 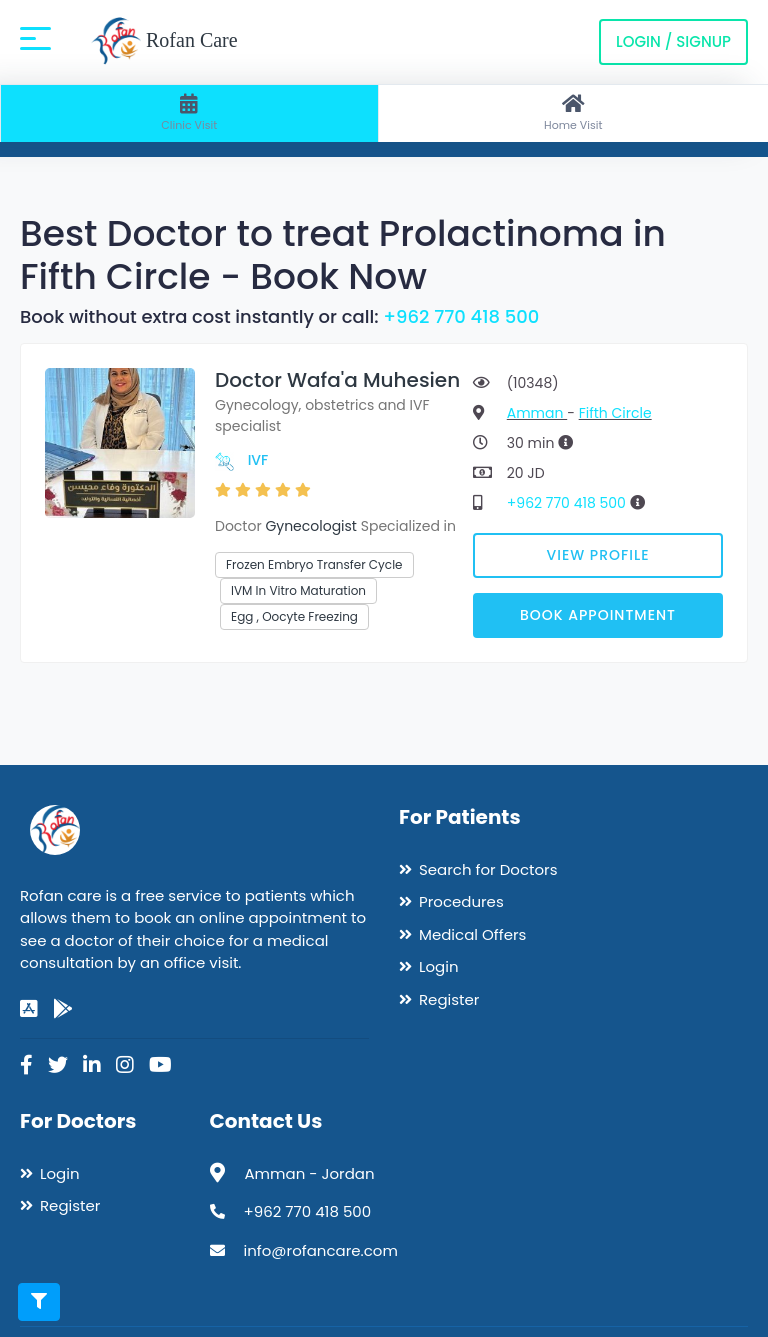 I want to click on Login, so click(x=439, y=966).